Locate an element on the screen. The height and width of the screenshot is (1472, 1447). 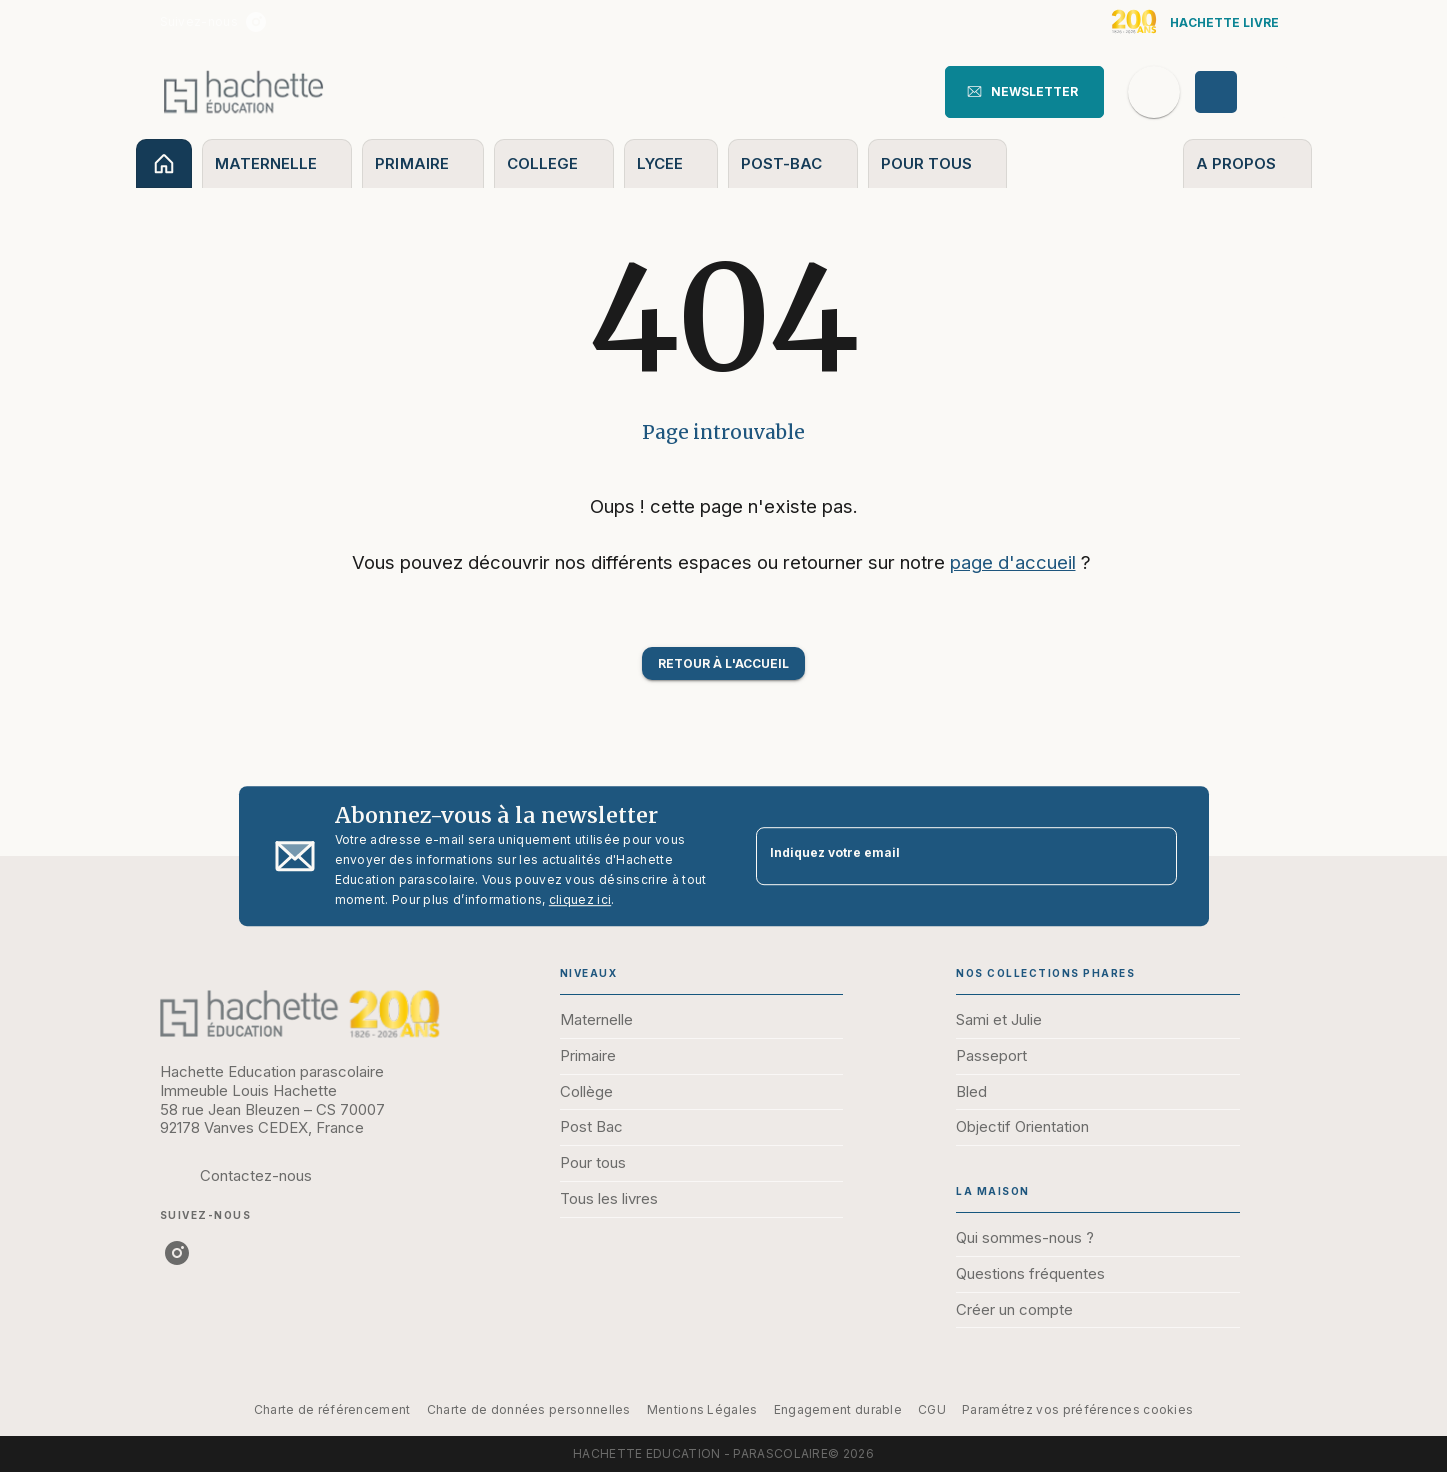
page d'accueil is located at coordinates (1013, 562).